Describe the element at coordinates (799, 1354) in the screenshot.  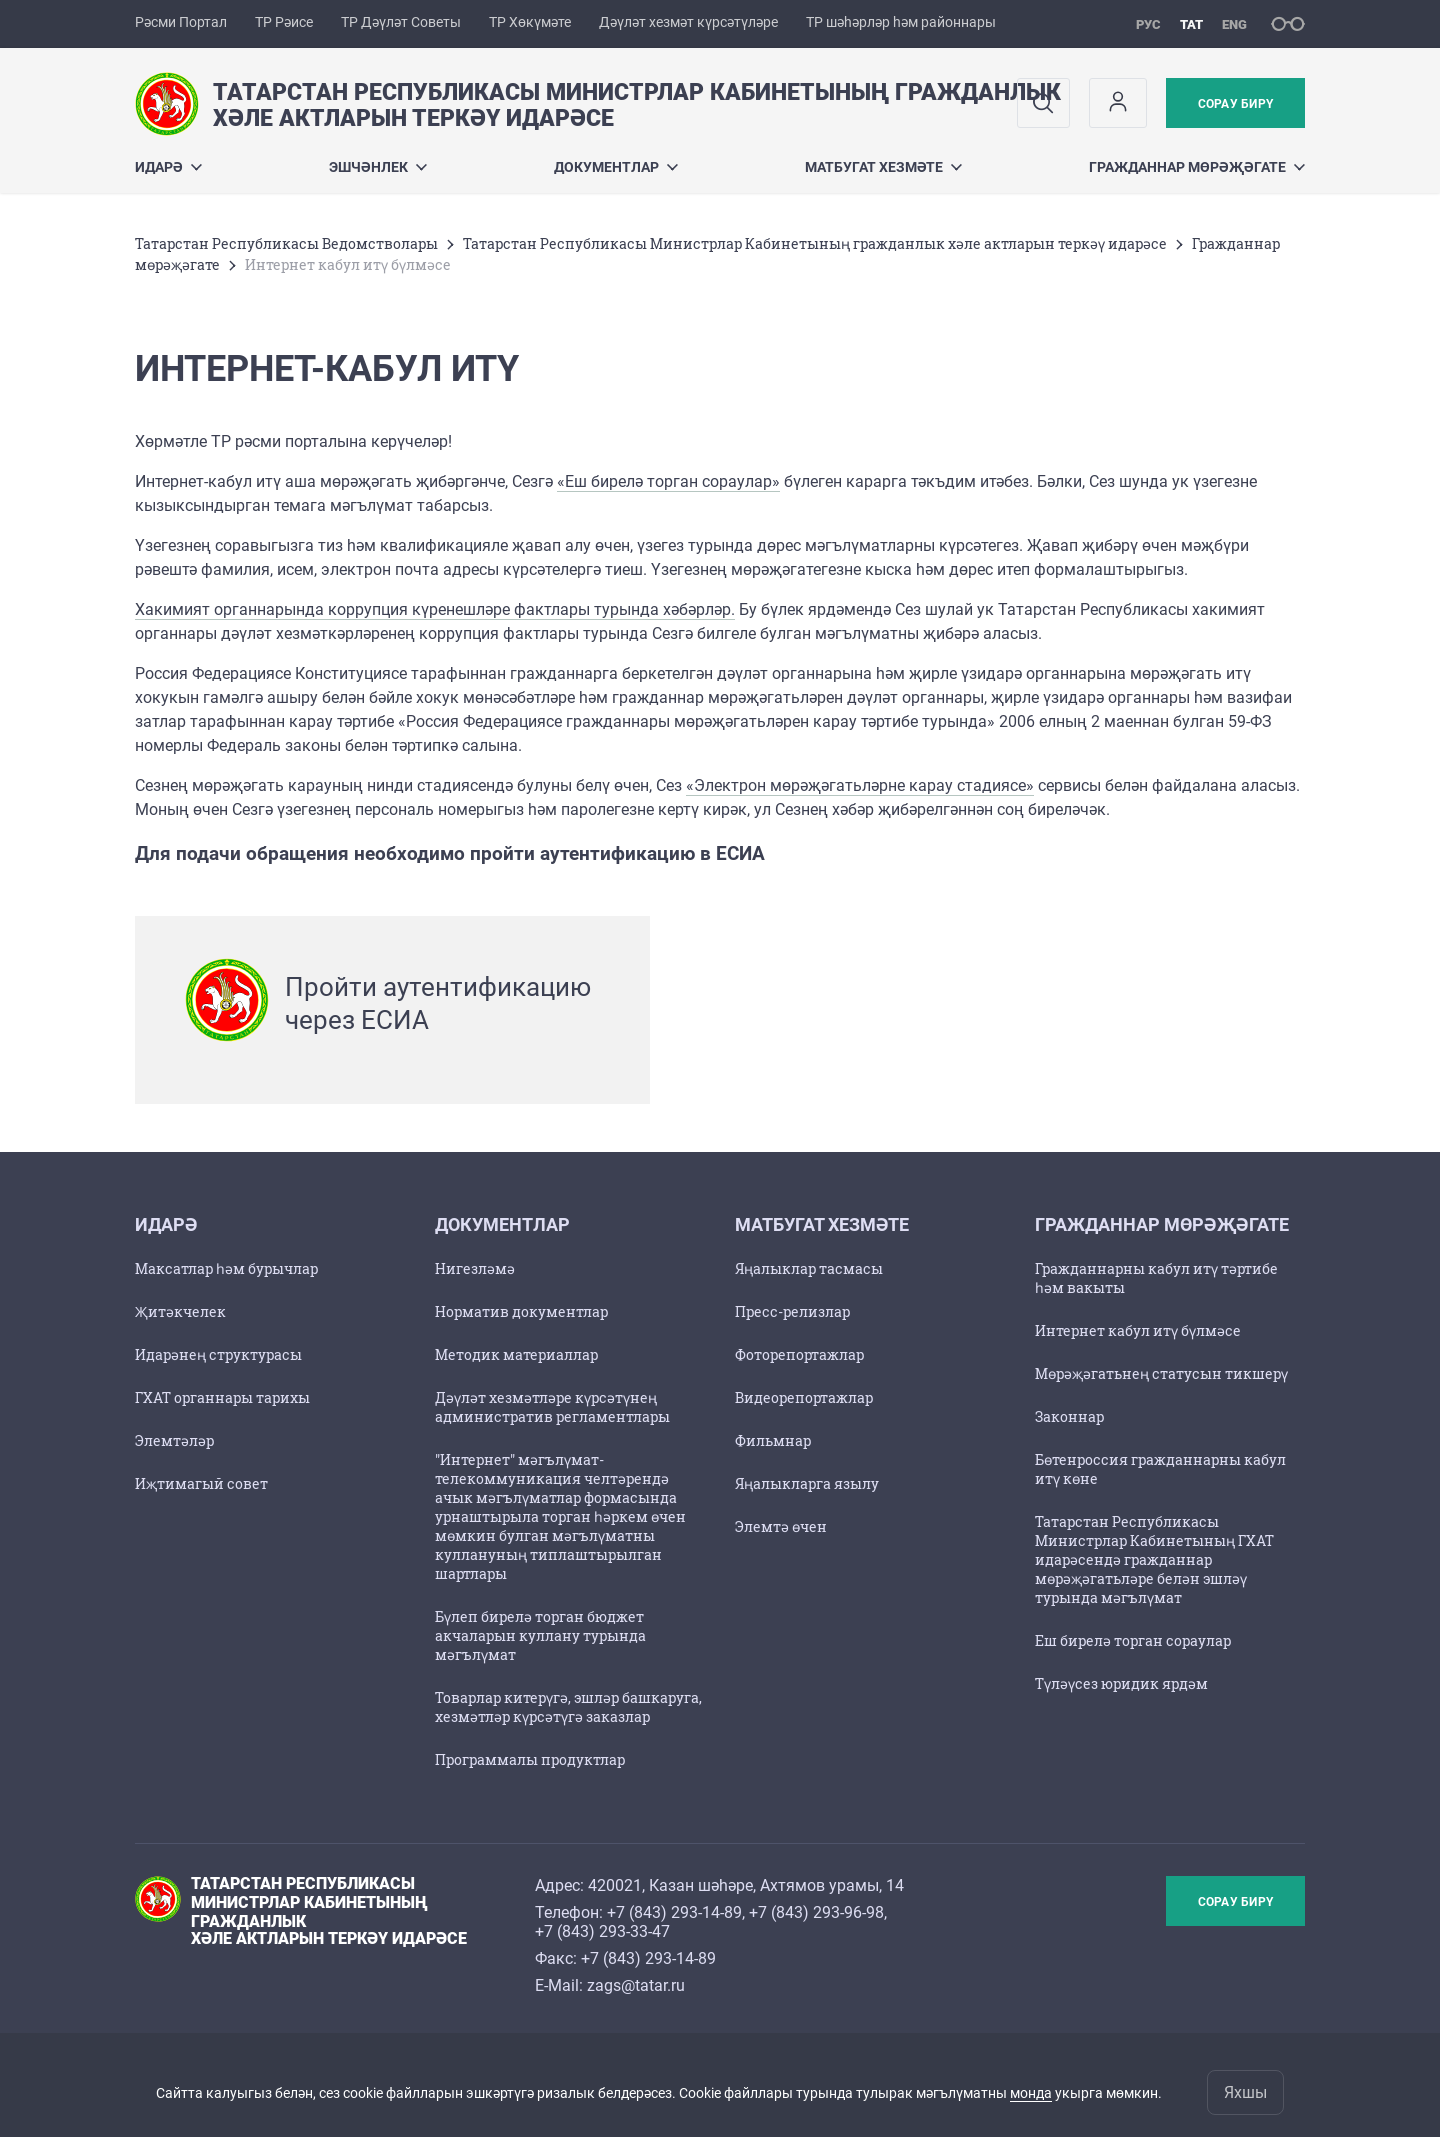
I see `Фоторепортажлар` at that location.